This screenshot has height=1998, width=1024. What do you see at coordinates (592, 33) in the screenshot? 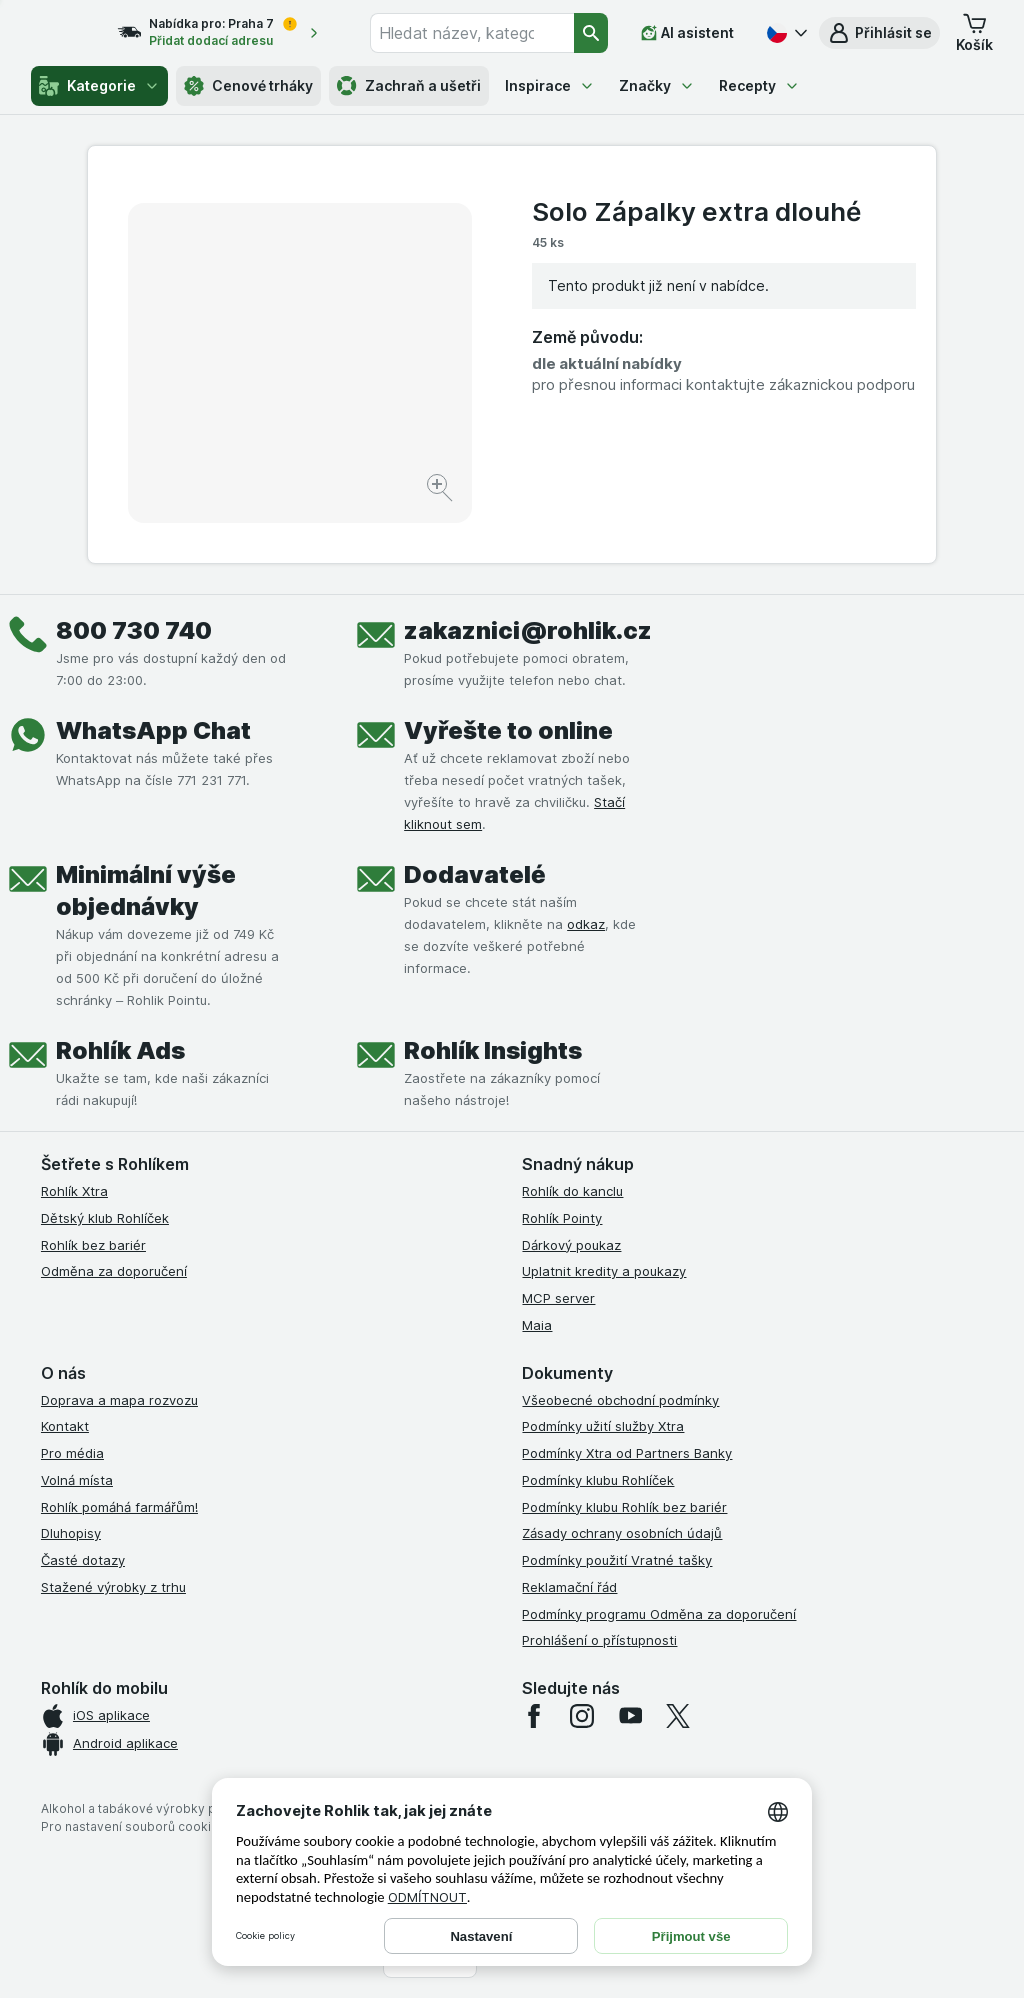
I see `[Vyhledat]` at bounding box center [592, 33].